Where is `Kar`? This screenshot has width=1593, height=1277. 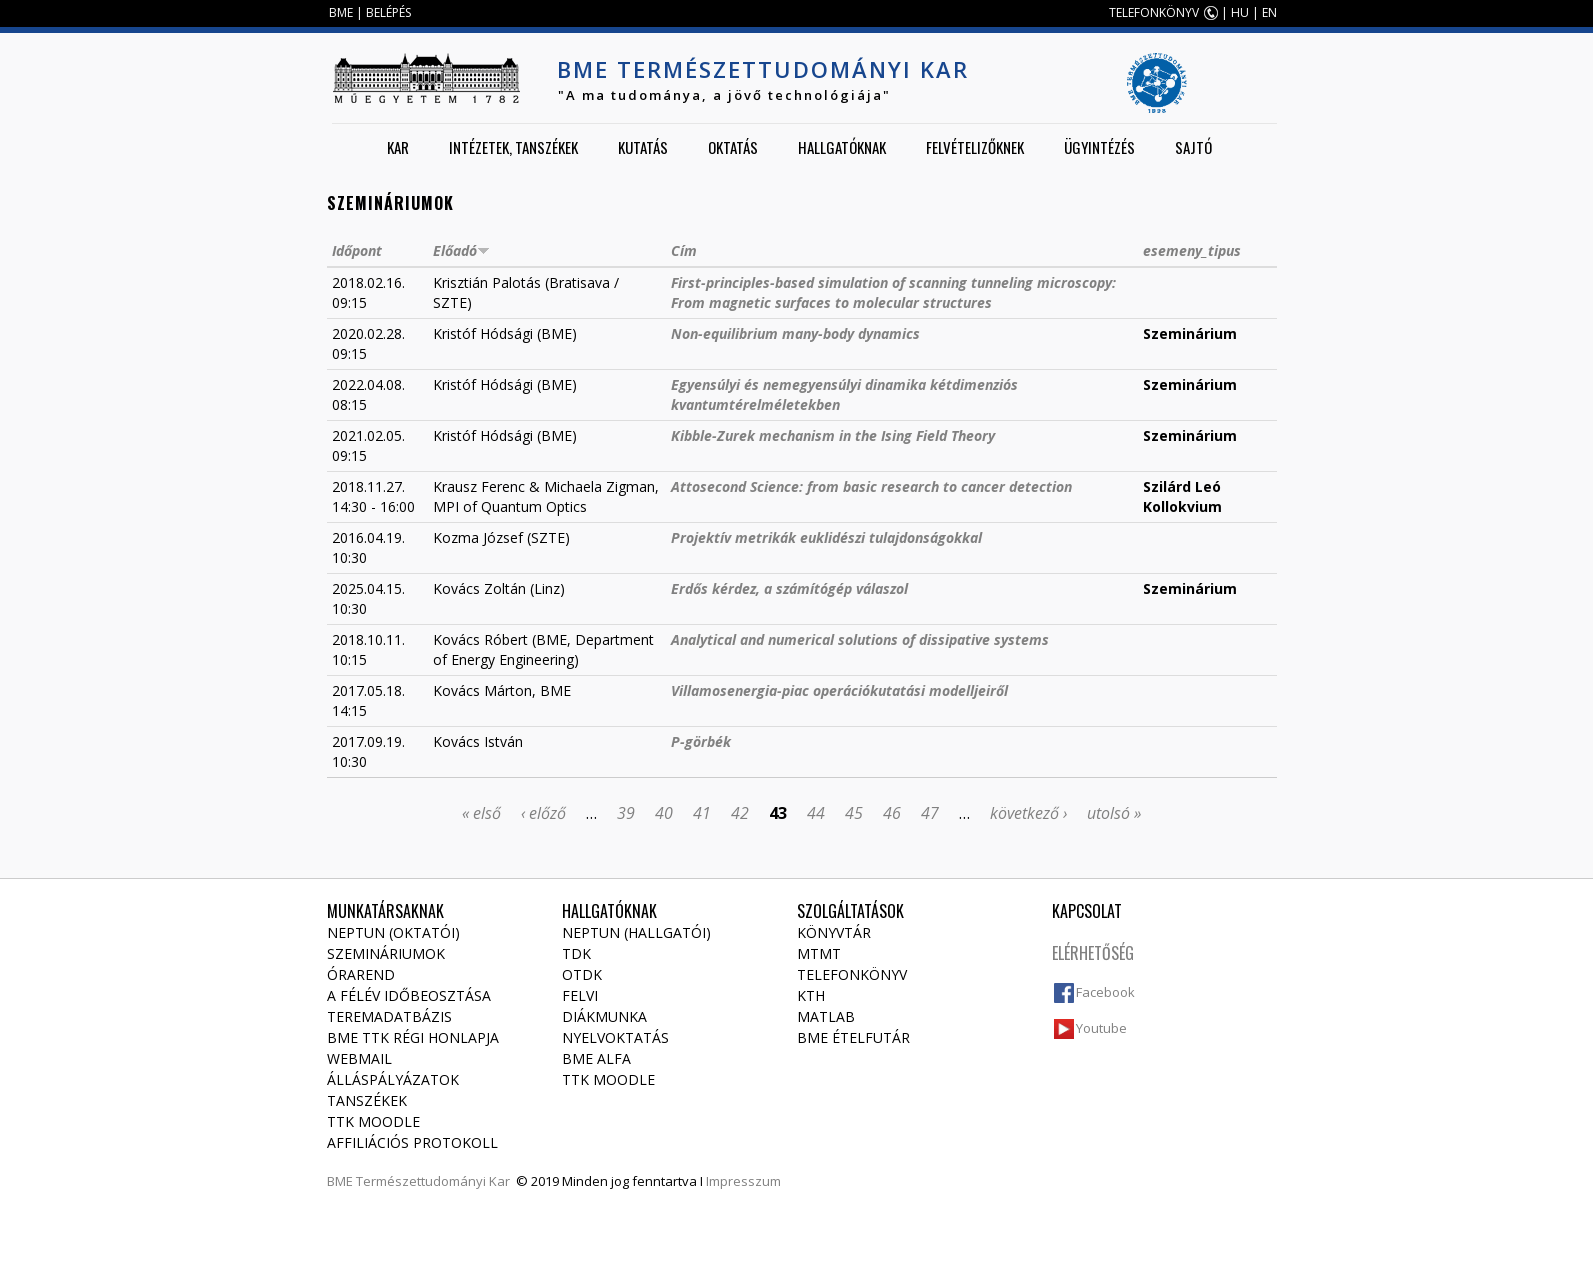
Kar is located at coordinates (398, 147).